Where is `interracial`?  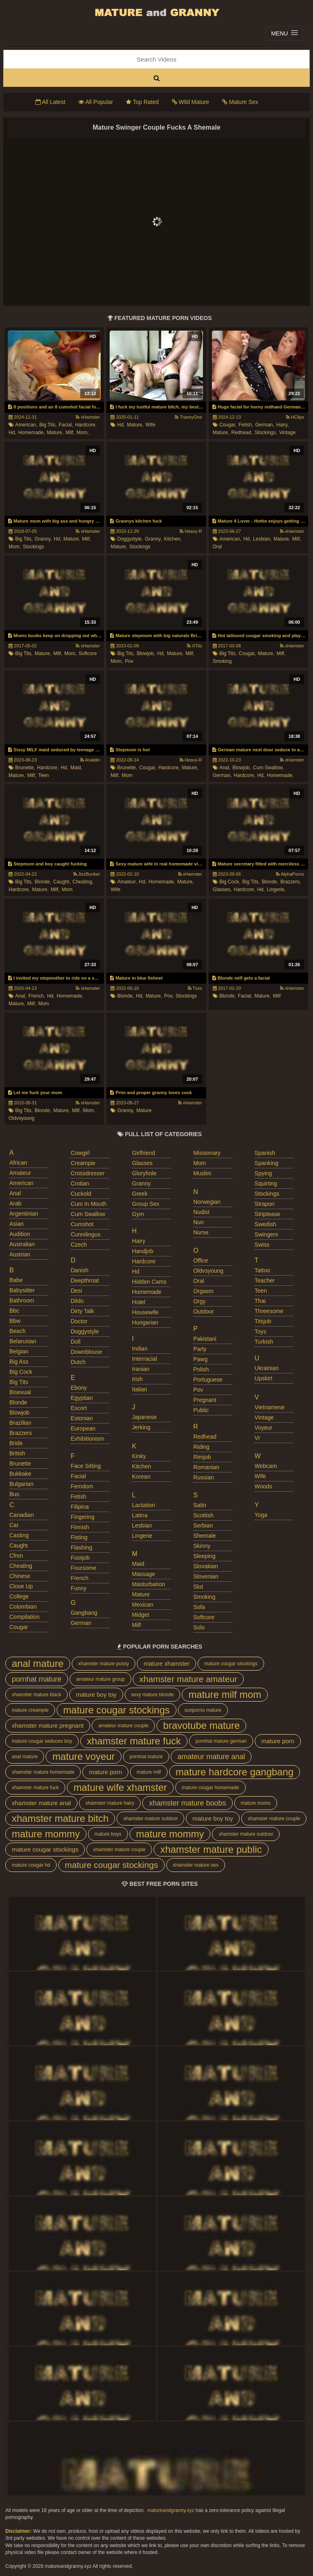 interracial is located at coordinates (144, 1358).